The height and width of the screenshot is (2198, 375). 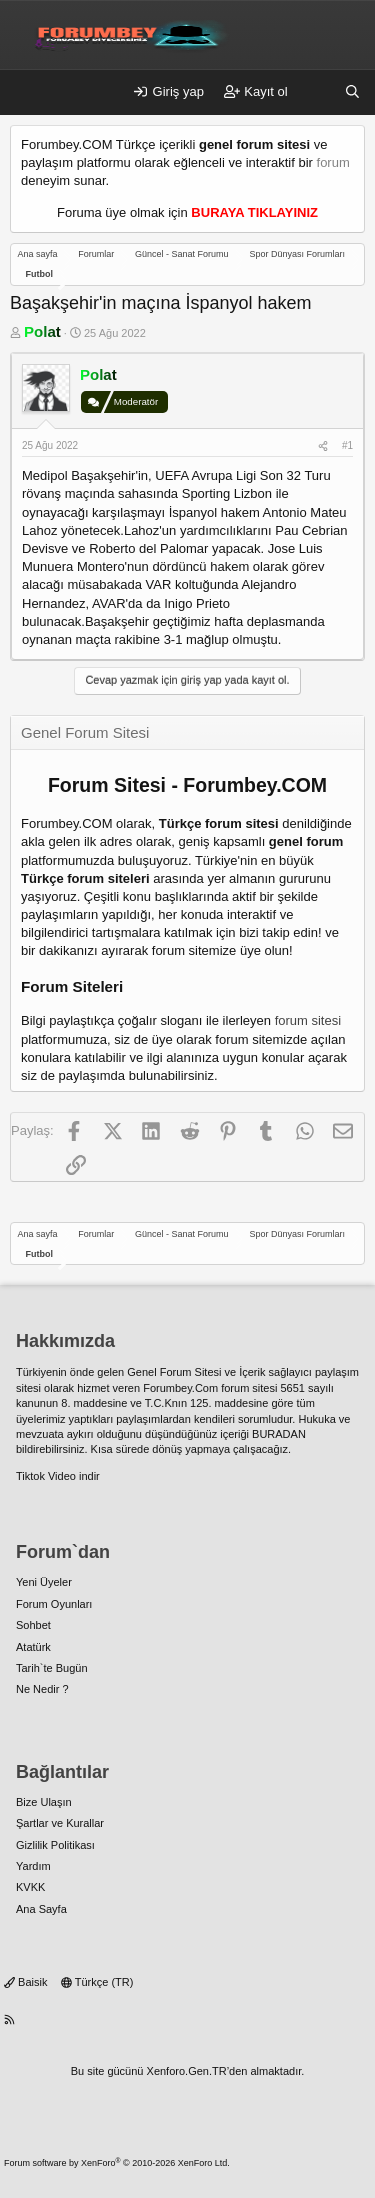 What do you see at coordinates (44, 1802) in the screenshot?
I see `Bize Ulaşın` at bounding box center [44, 1802].